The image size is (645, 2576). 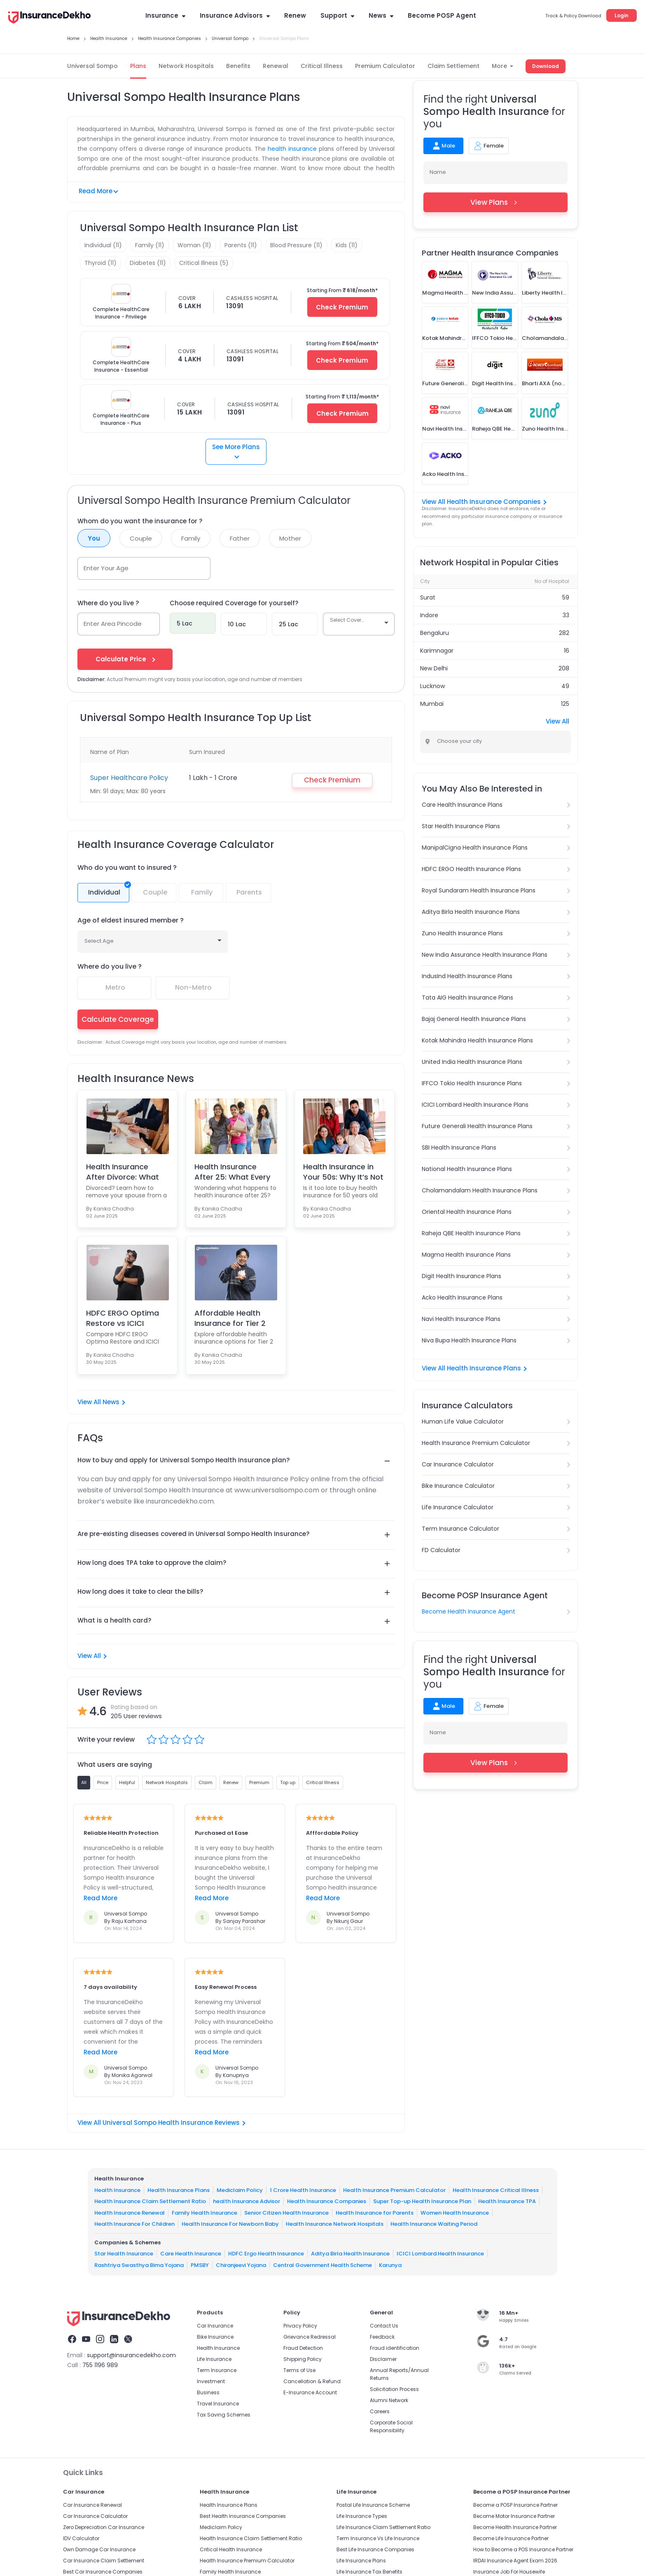 I want to click on Super Top-up Health Insurance Plan, so click(x=422, y=2201).